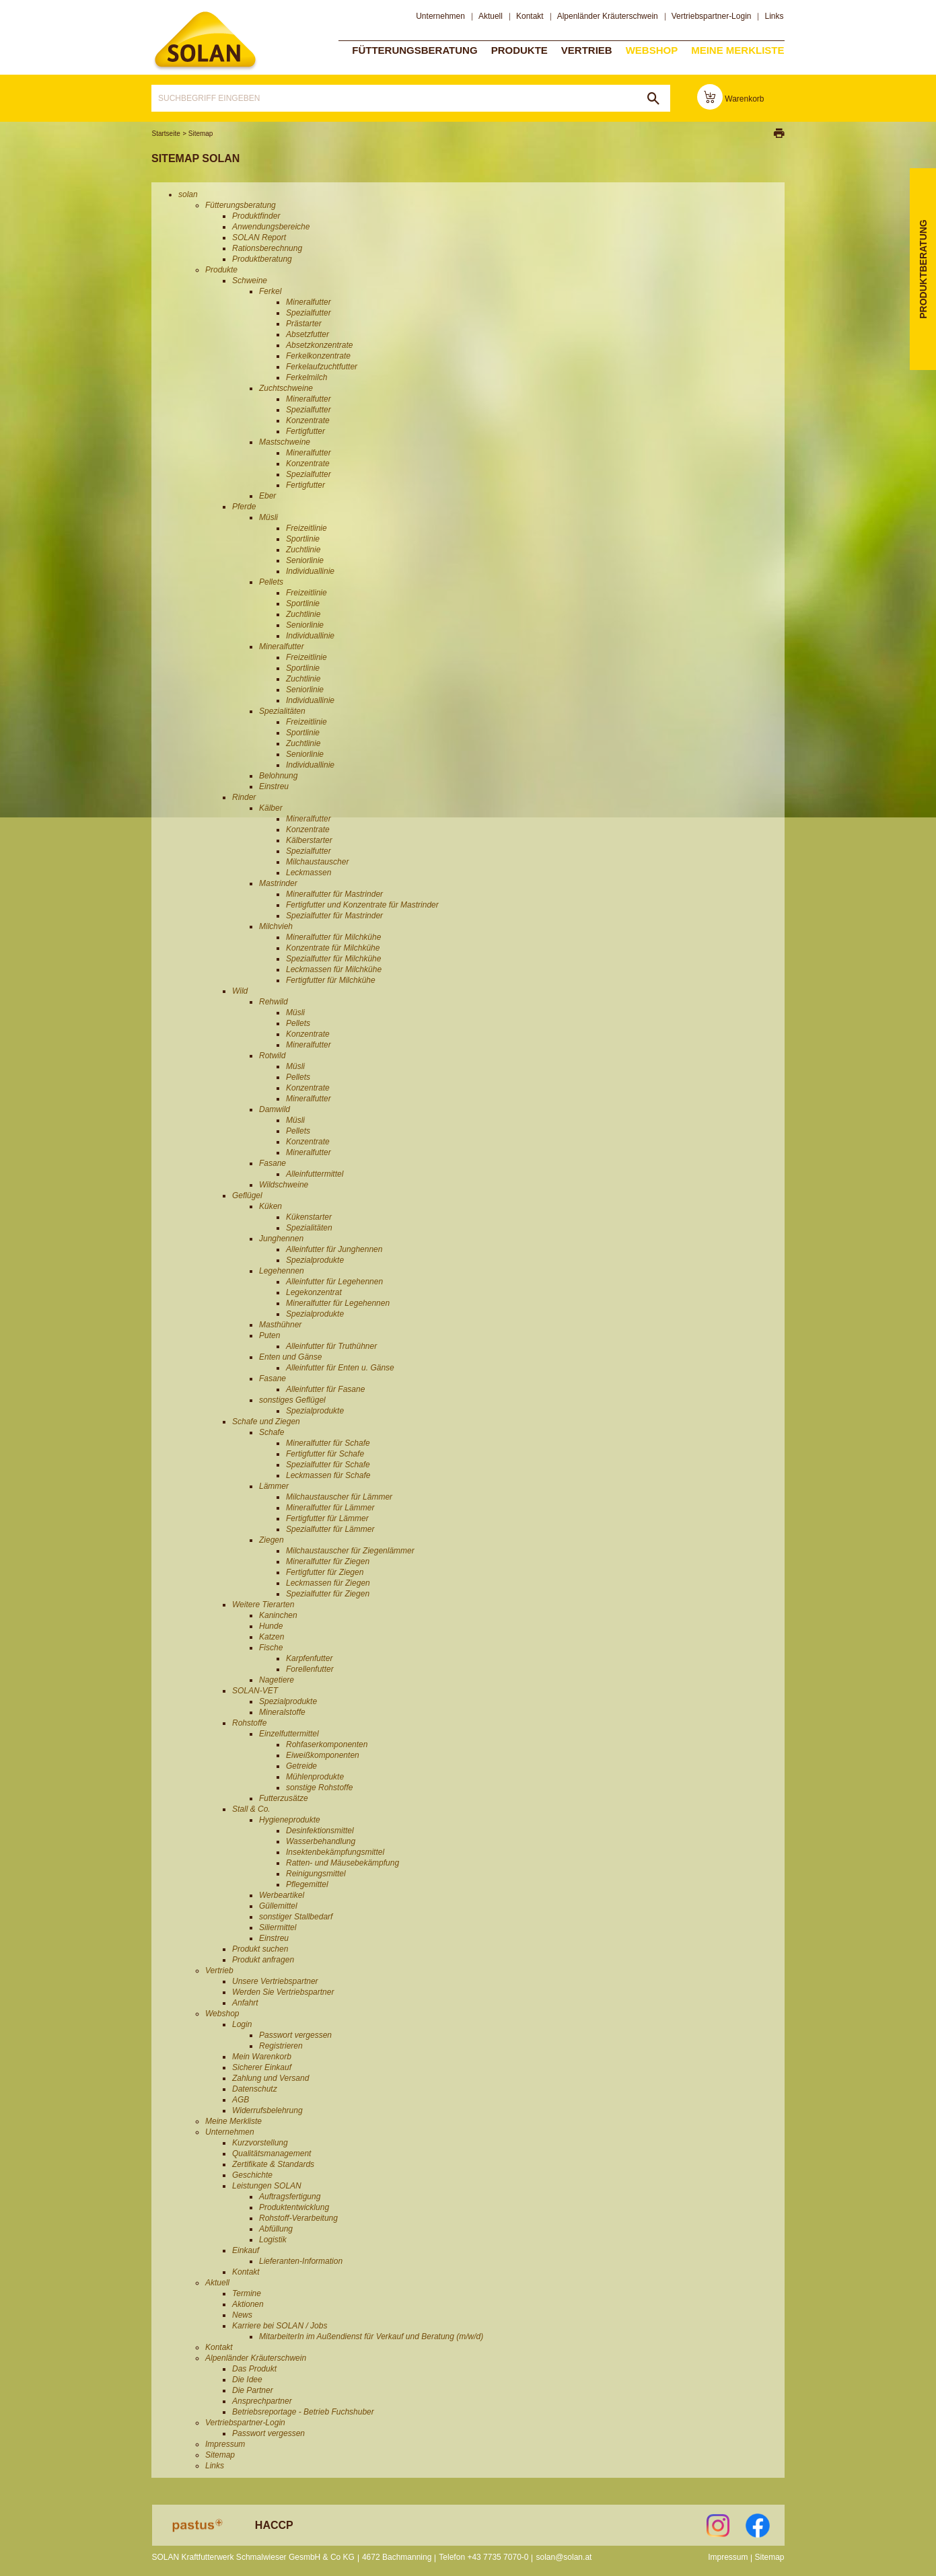 The height and width of the screenshot is (2576, 936). Describe the element at coordinates (309, 1658) in the screenshot. I see `Karpfenfutter` at that location.